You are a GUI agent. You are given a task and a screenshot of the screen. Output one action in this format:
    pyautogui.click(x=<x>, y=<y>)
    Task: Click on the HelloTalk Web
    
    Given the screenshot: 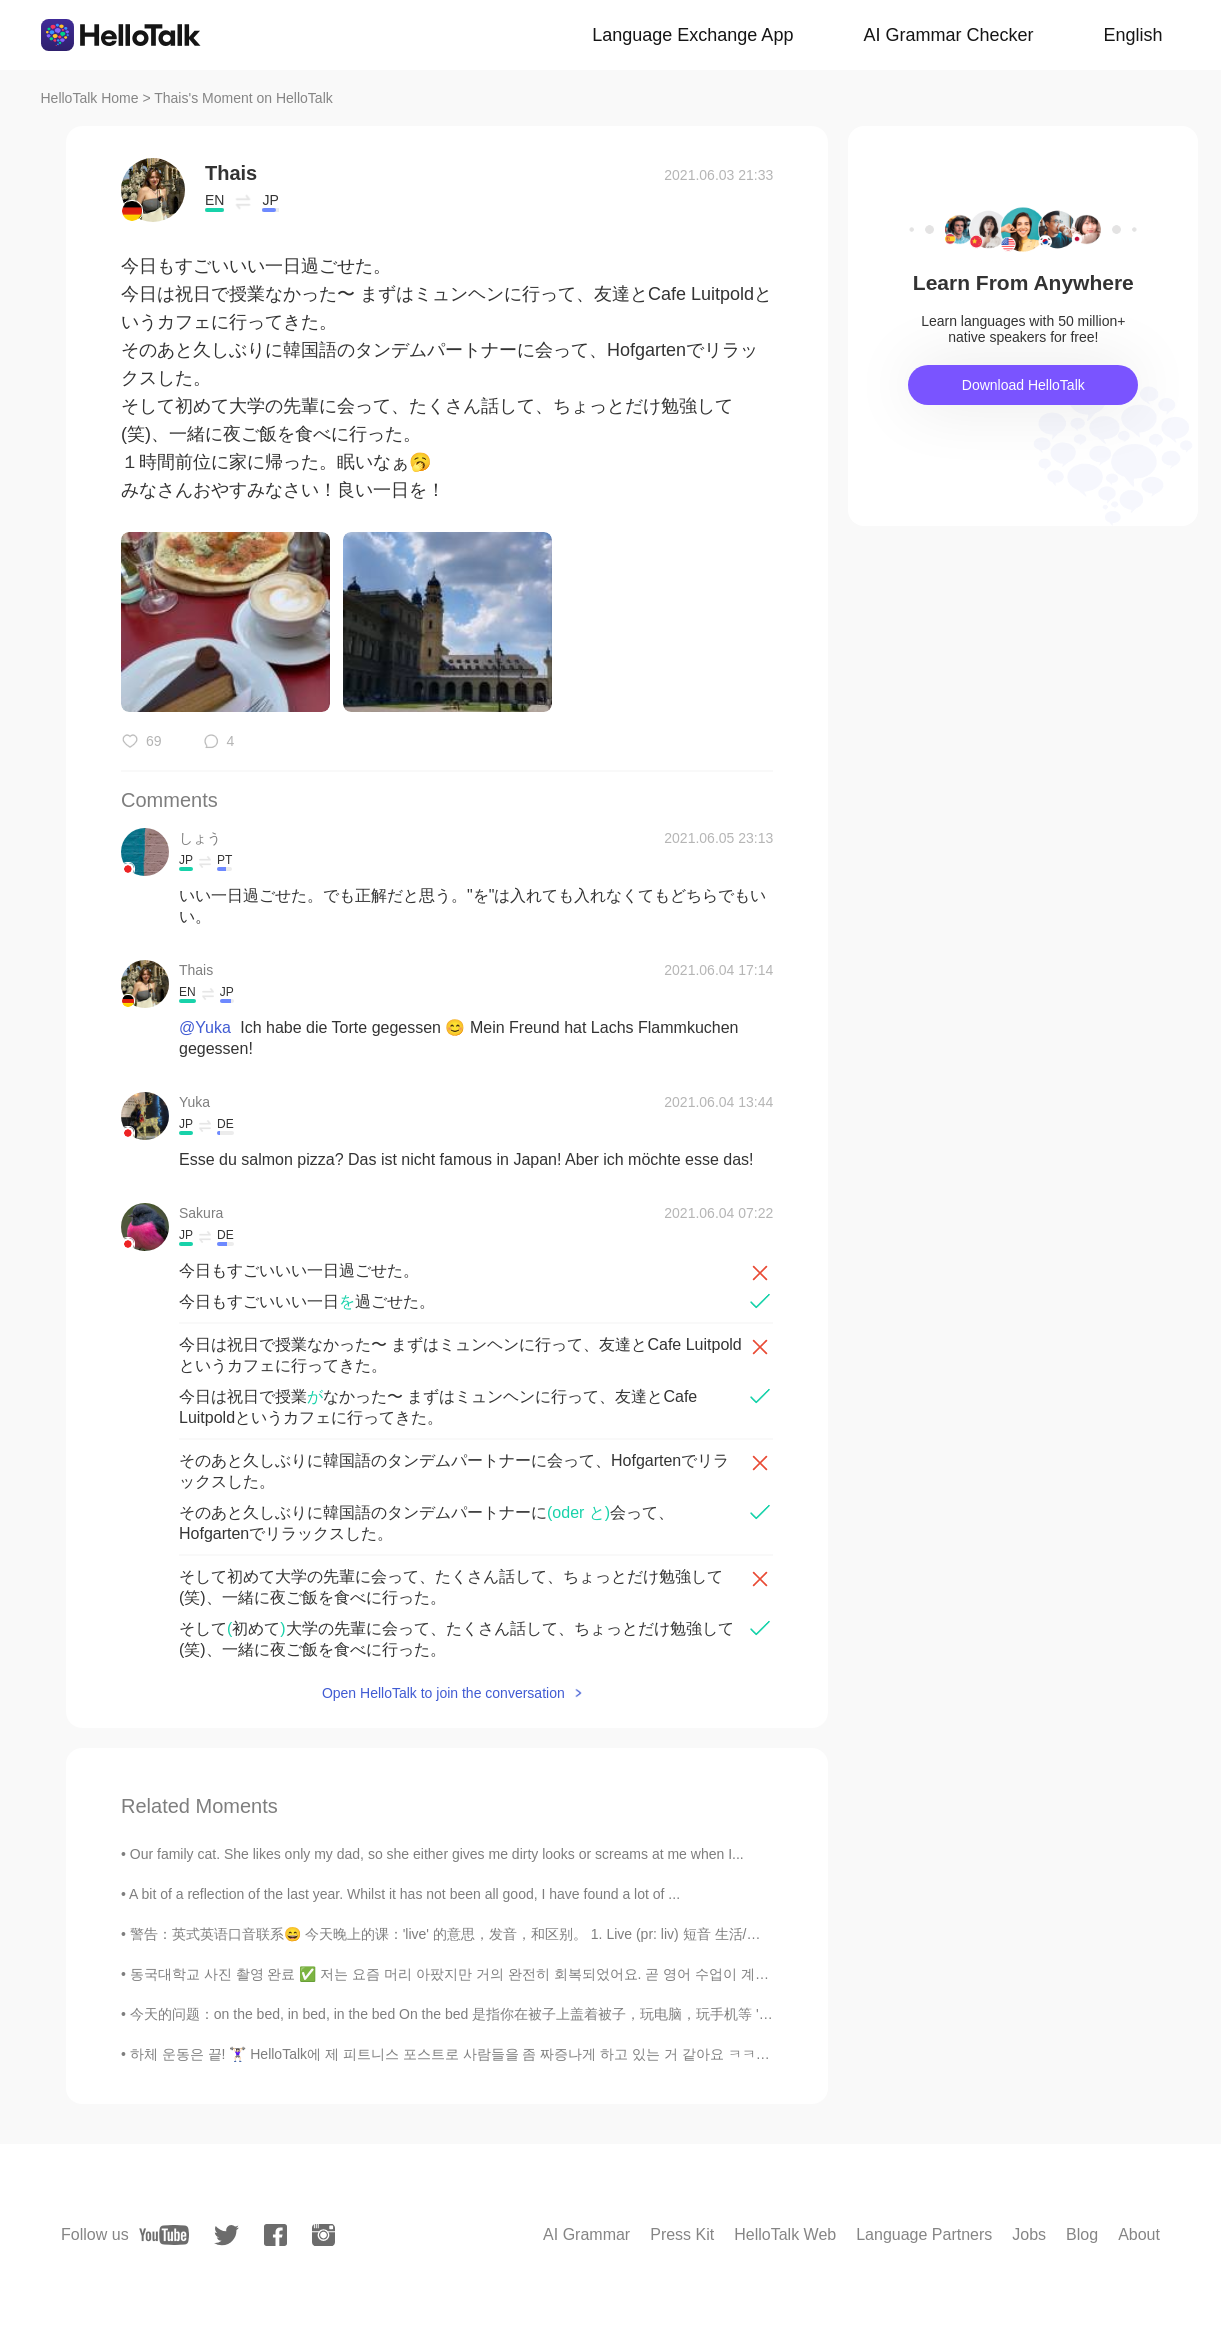 What is the action you would take?
    pyautogui.click(x=785, y=2234)
    